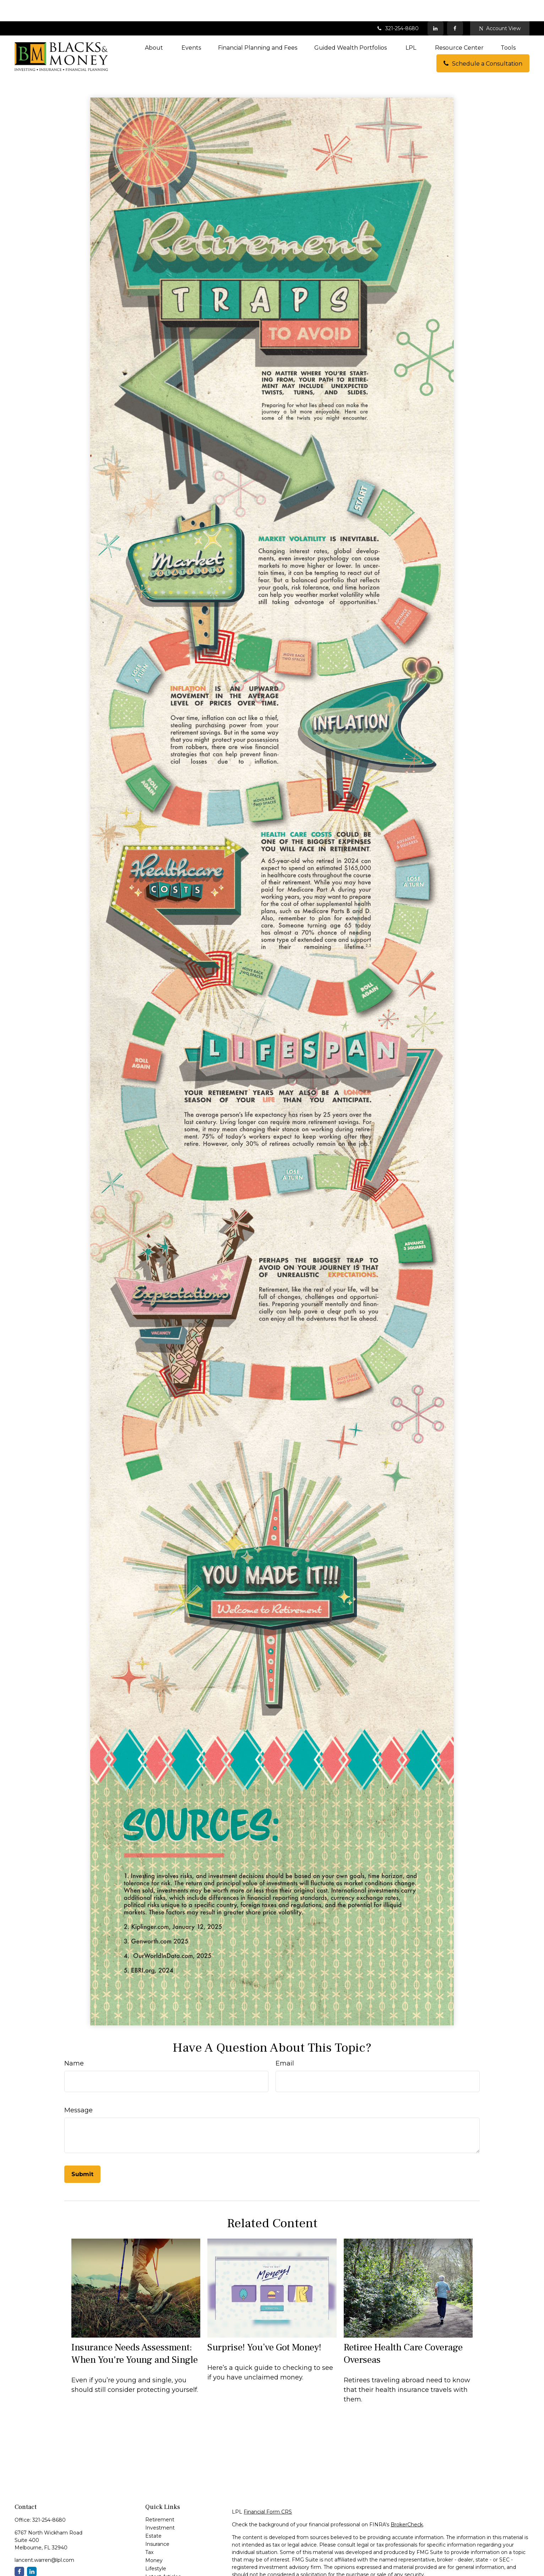  What do you see at coordinates (455, 7) in the screenshot?
I see `[Facebook]` at bounding box center [455, 7].